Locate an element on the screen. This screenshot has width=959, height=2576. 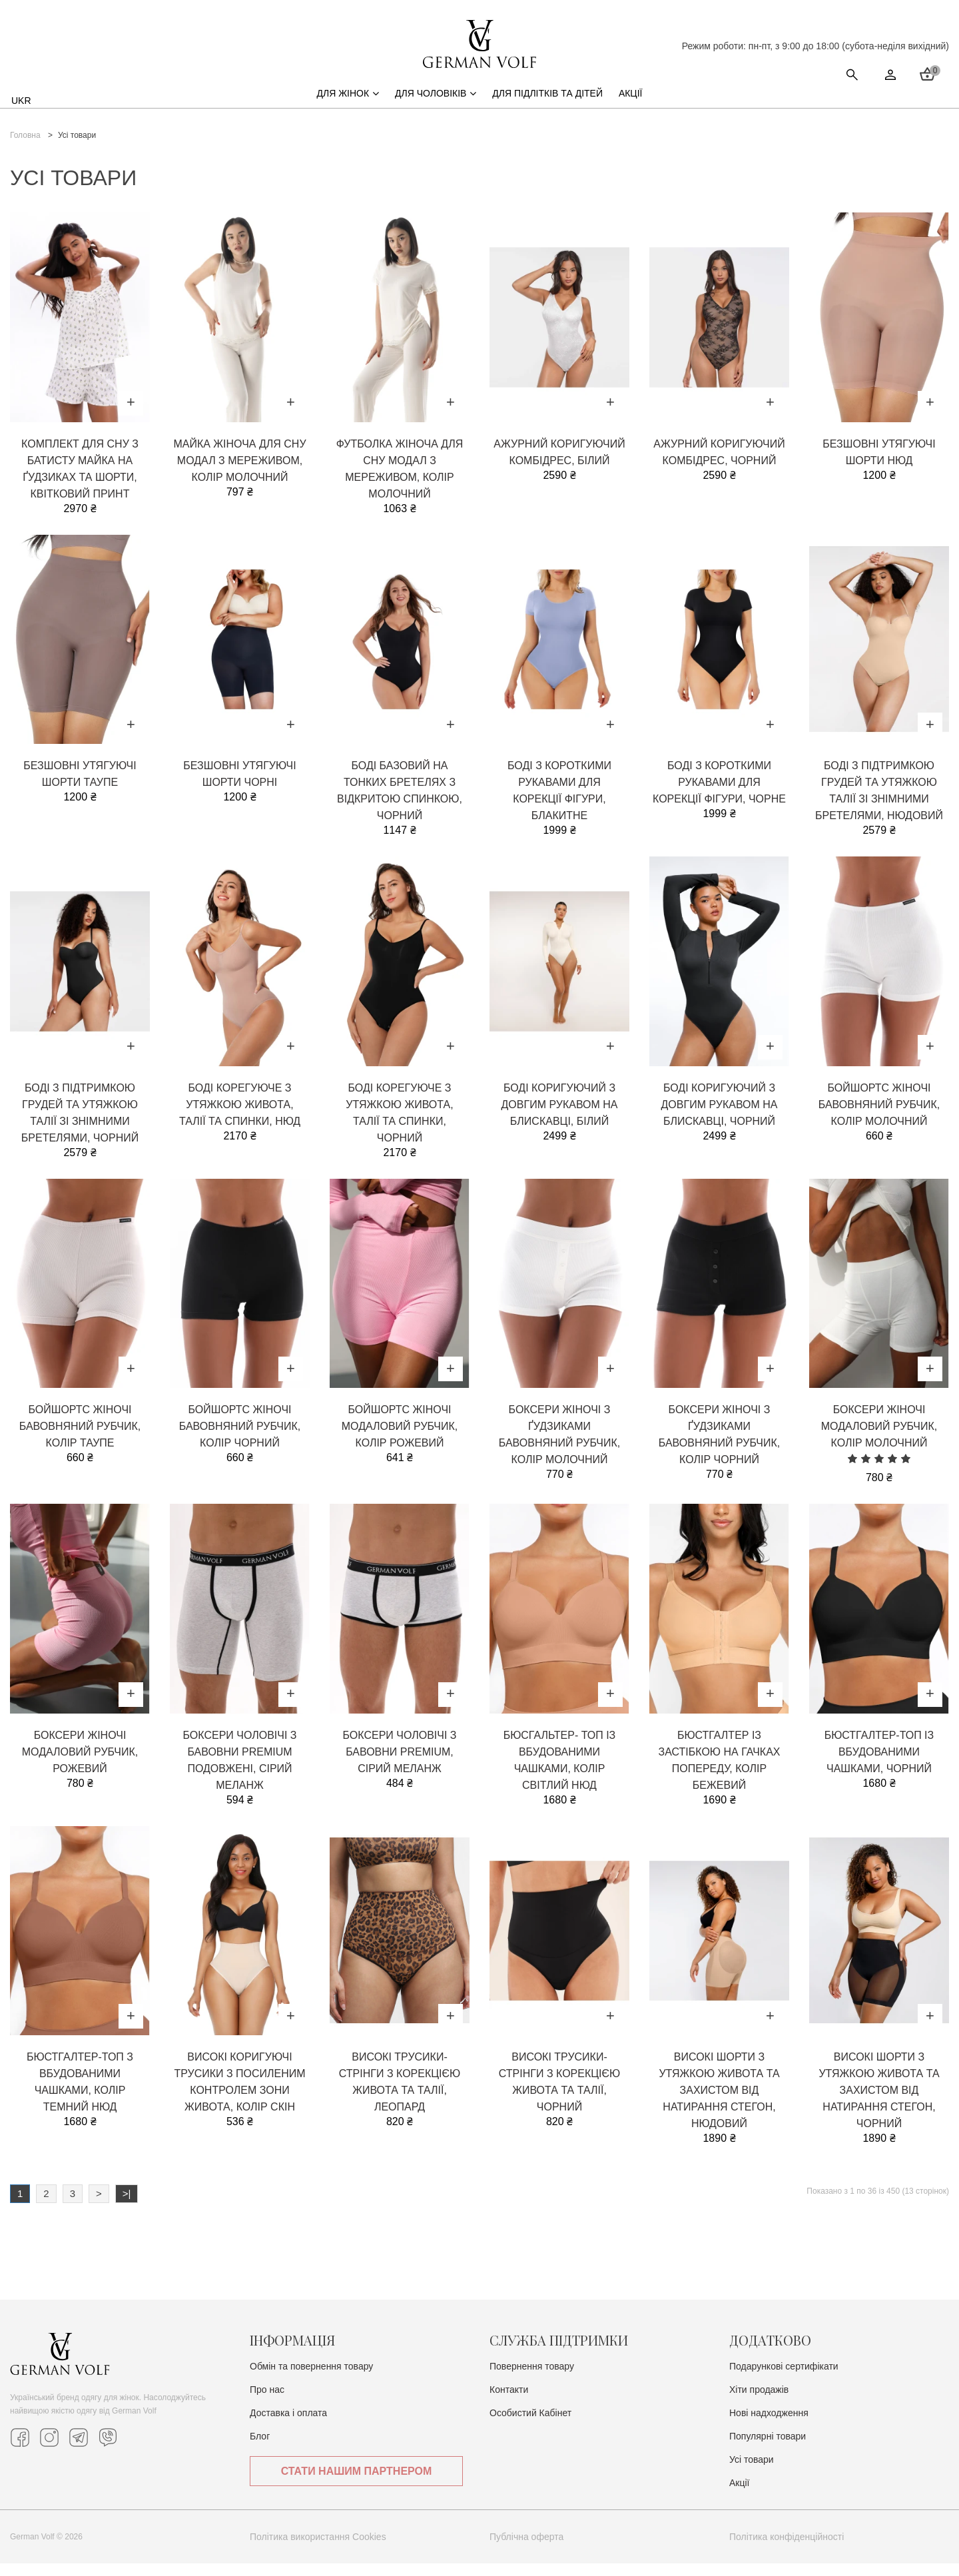
Нові надходження is located at coordinates (768, 2425).